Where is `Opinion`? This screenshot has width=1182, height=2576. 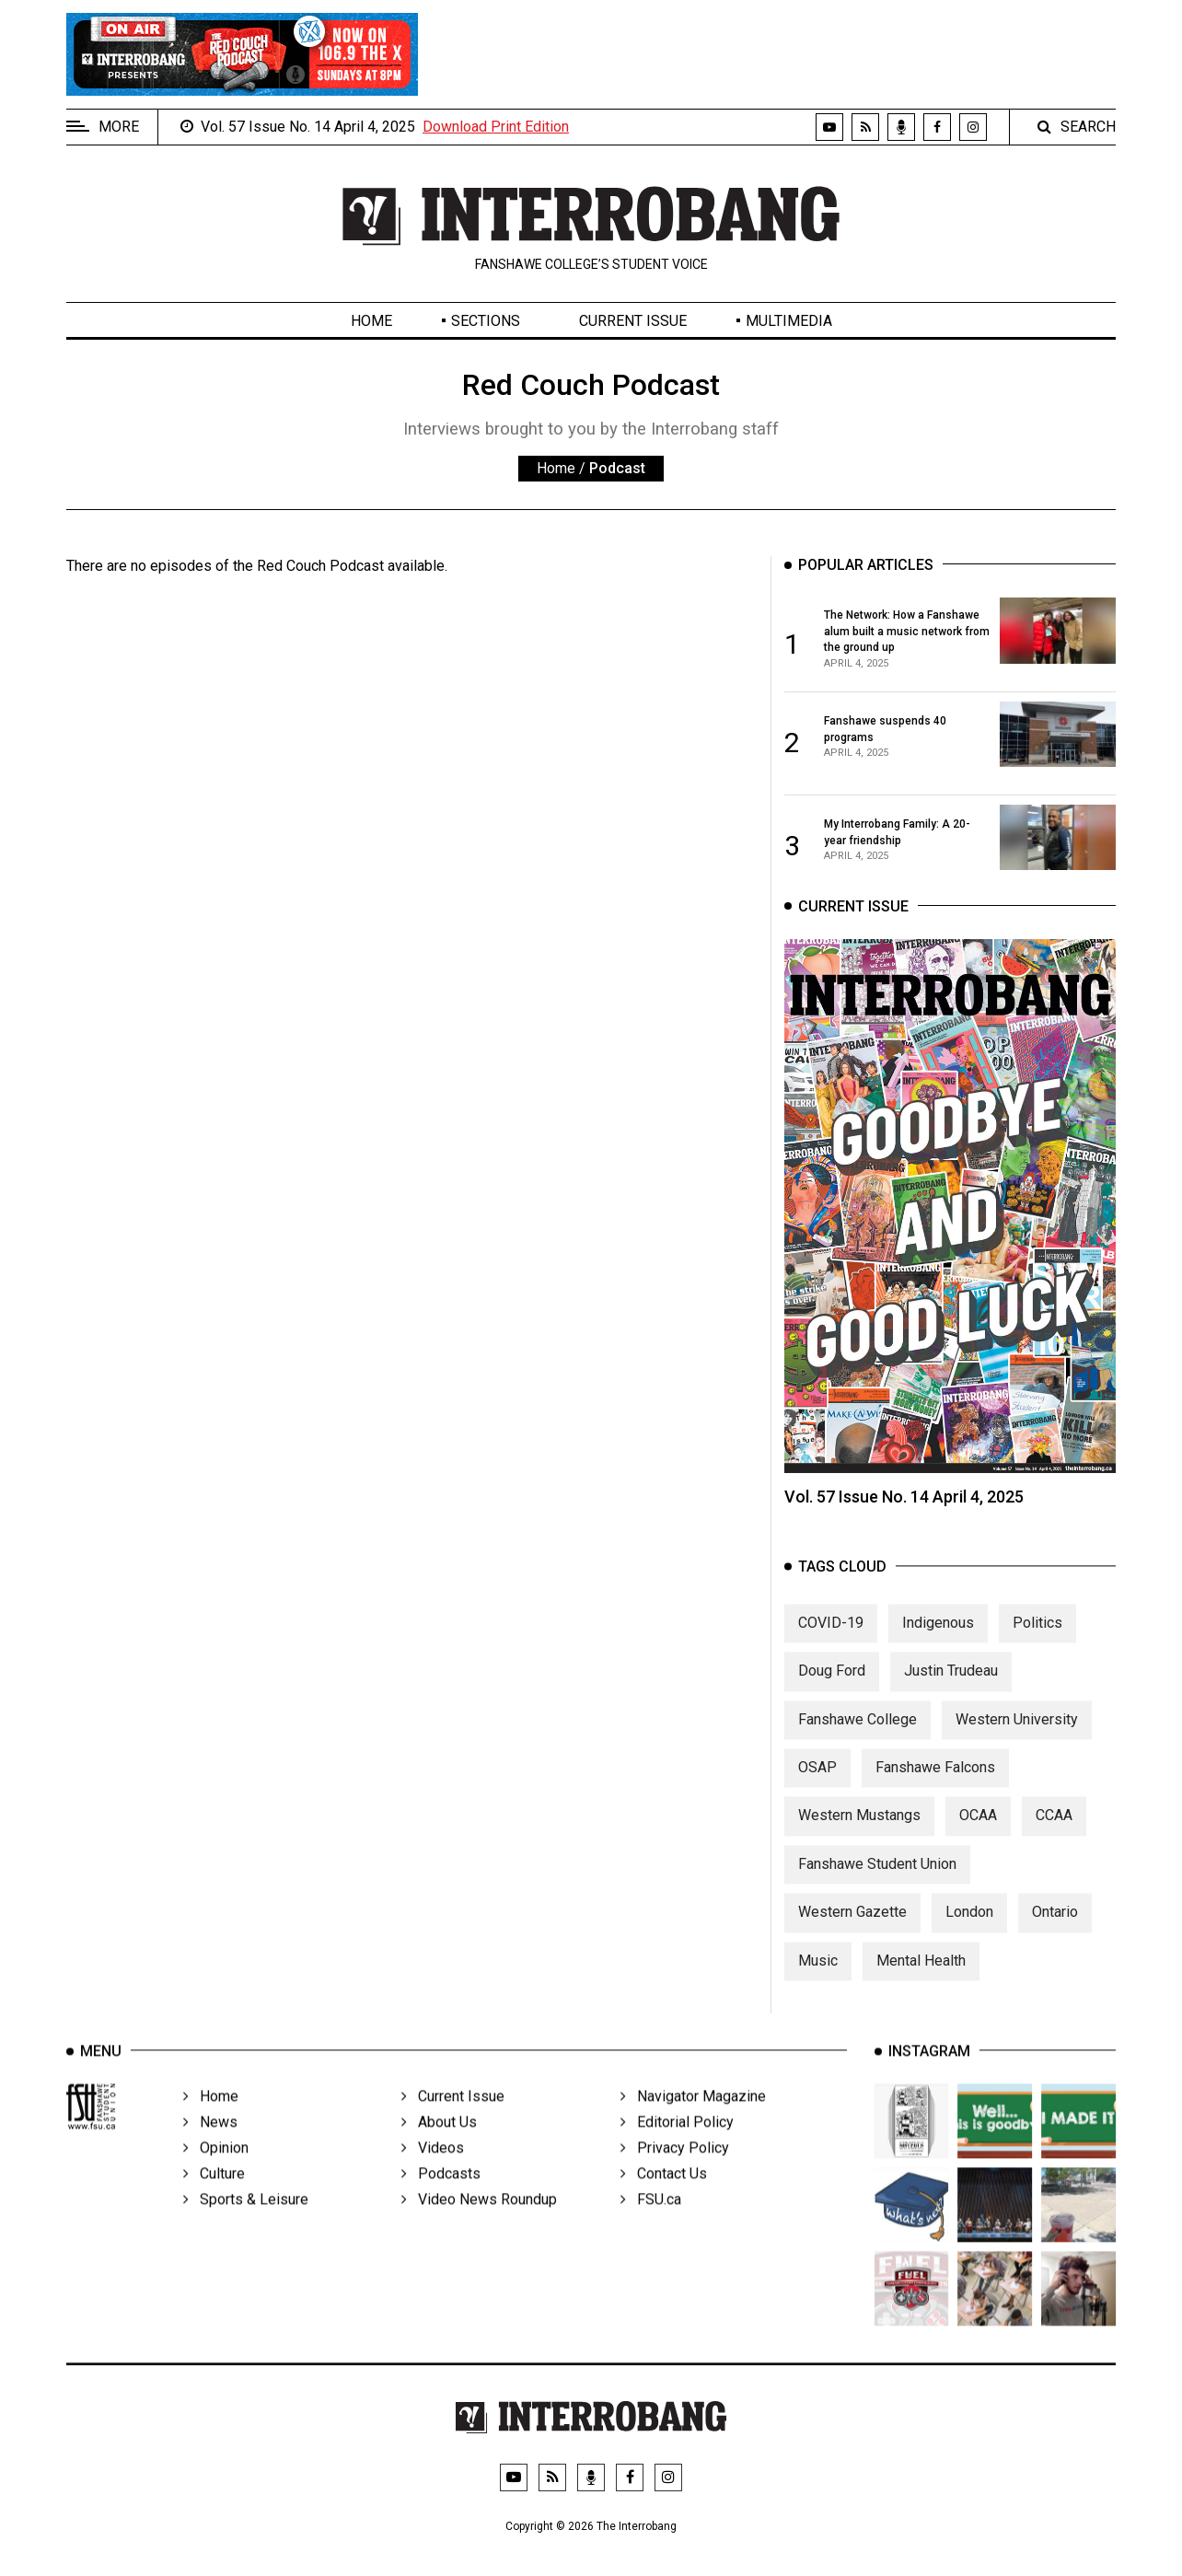
Opinion is located at coordinates (216, 2172).